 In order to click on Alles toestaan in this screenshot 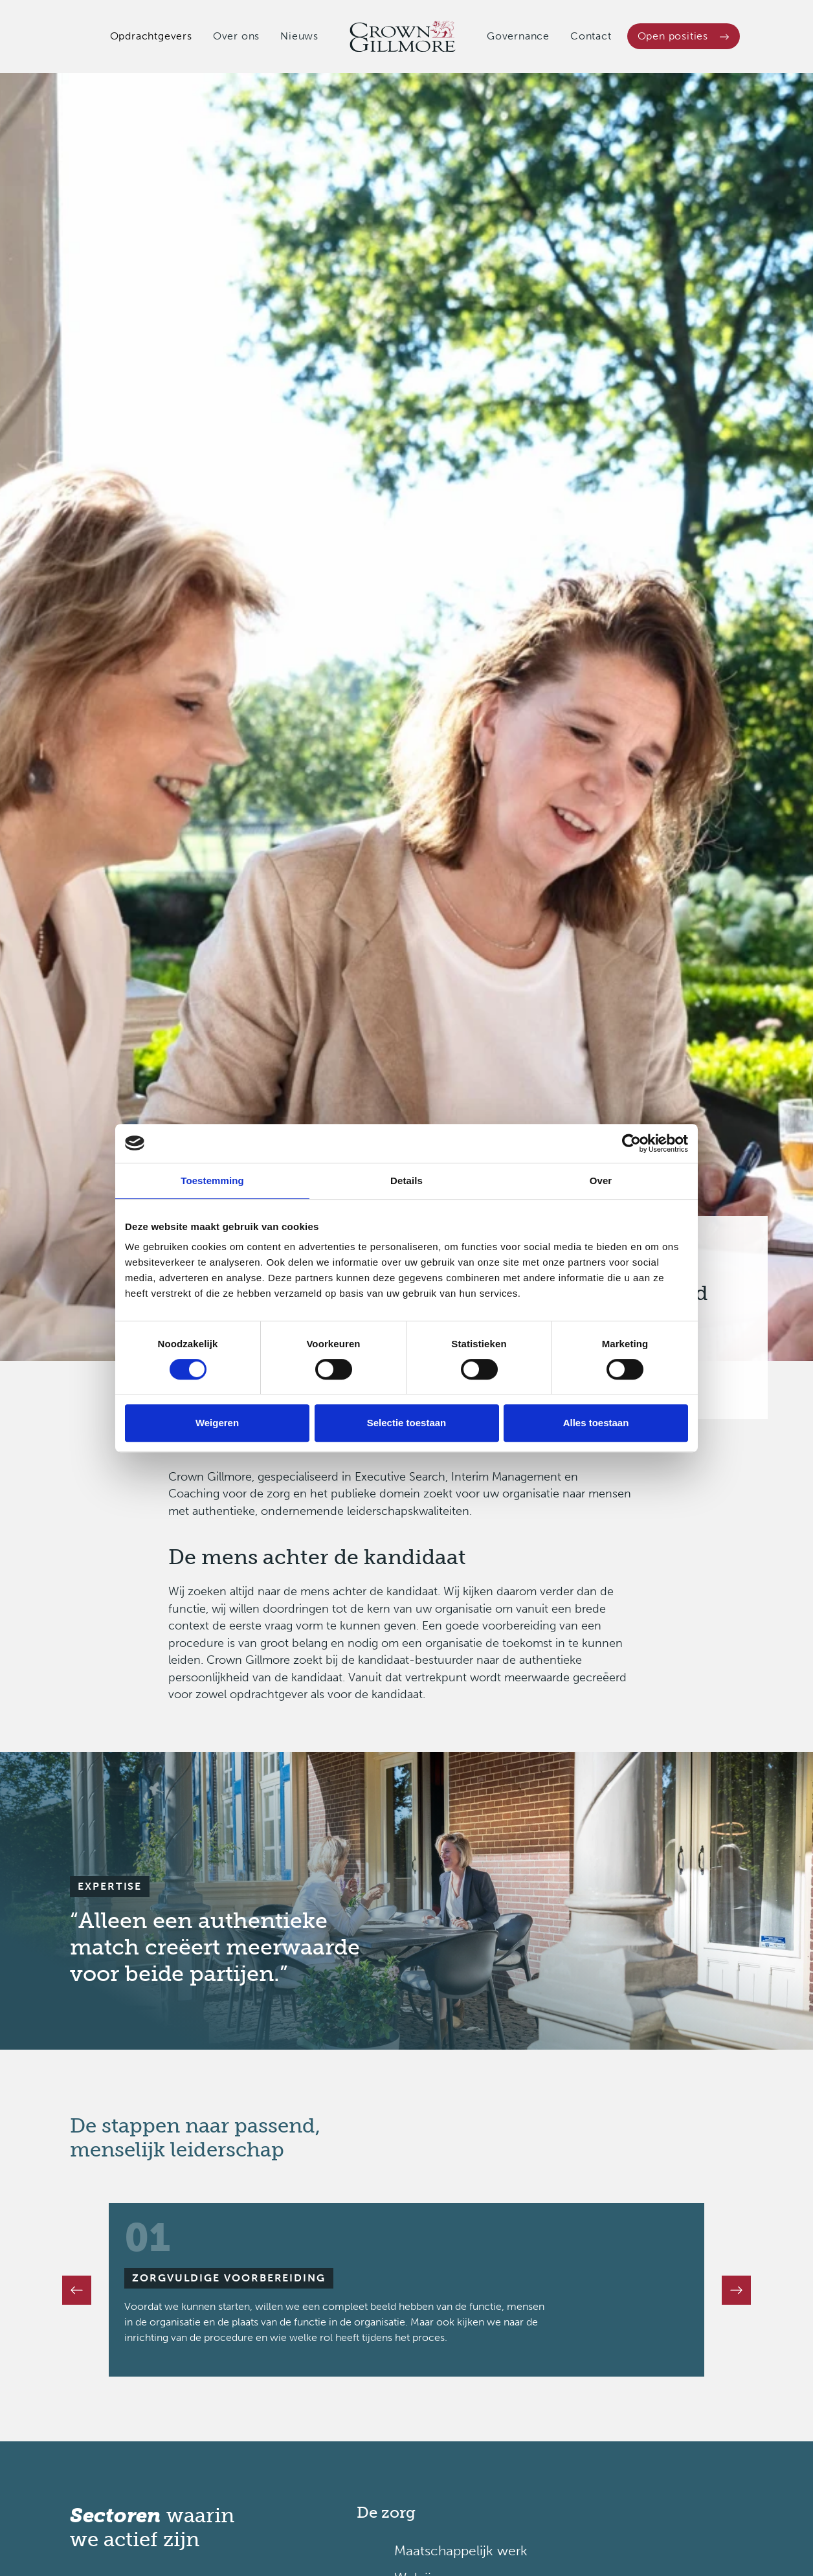, I will do `click(596, 1422)`.